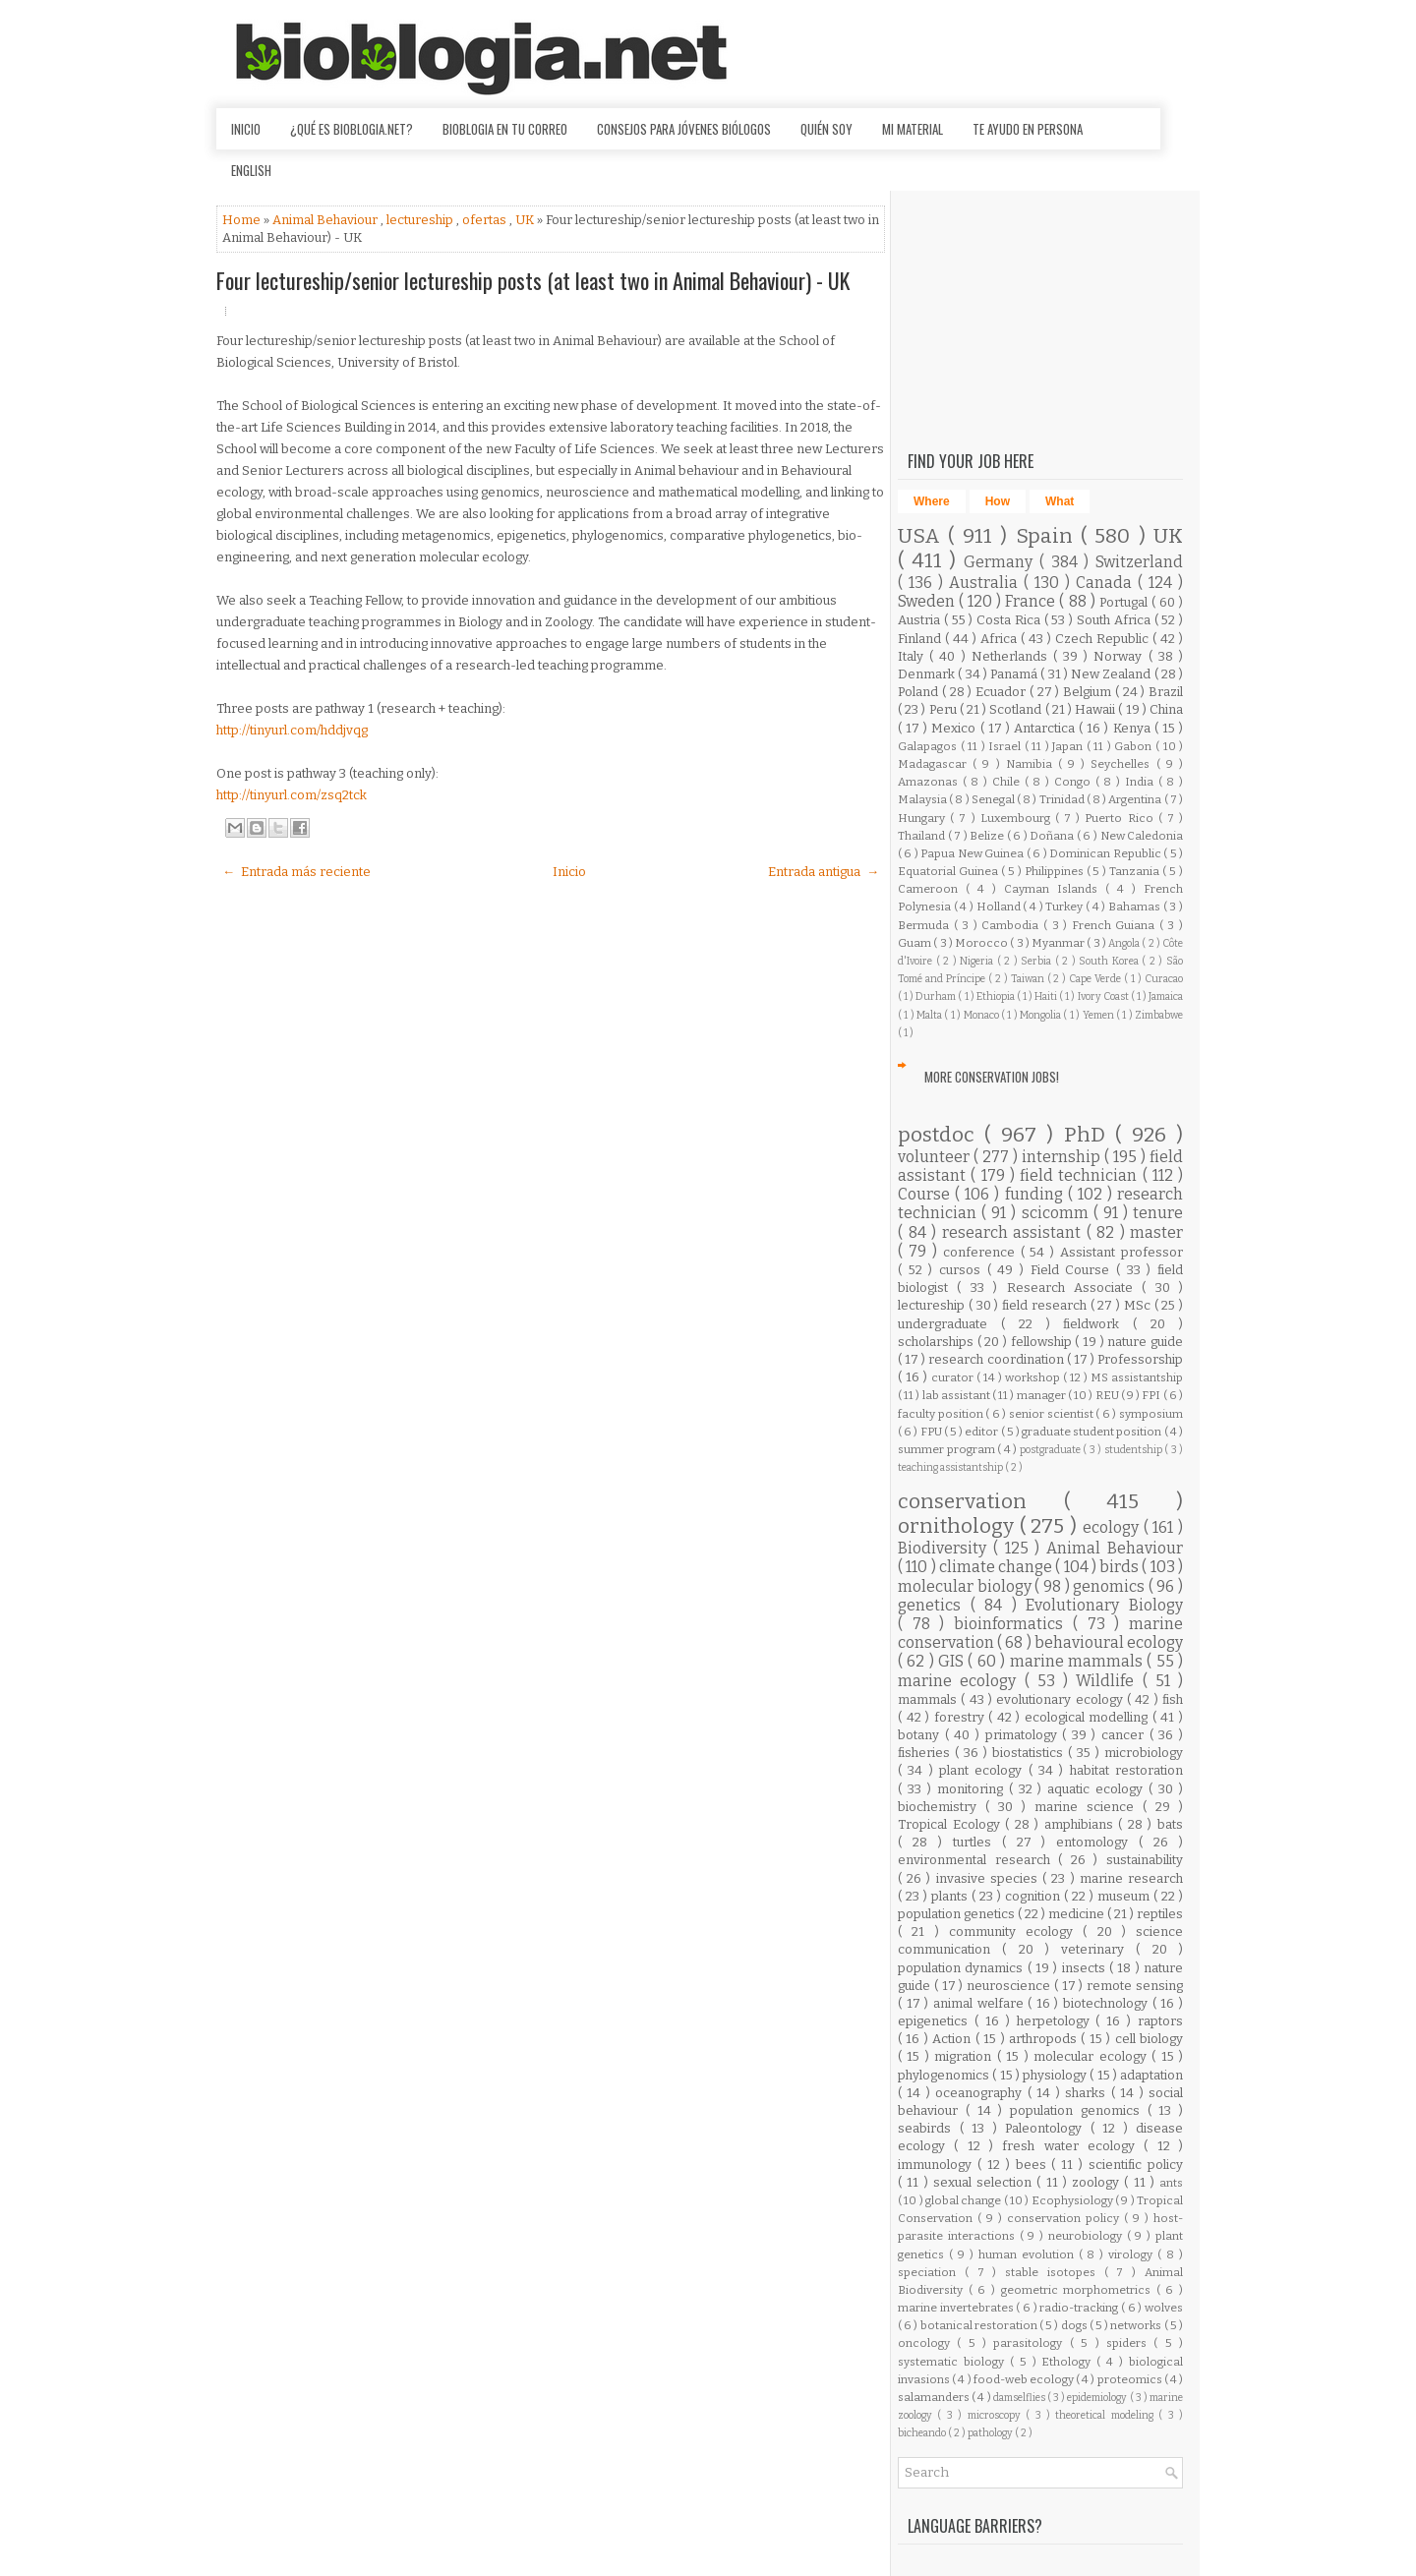 This screenshot has height=2576, width=1416. I want to click on adaptation, so click(1151, 2075).